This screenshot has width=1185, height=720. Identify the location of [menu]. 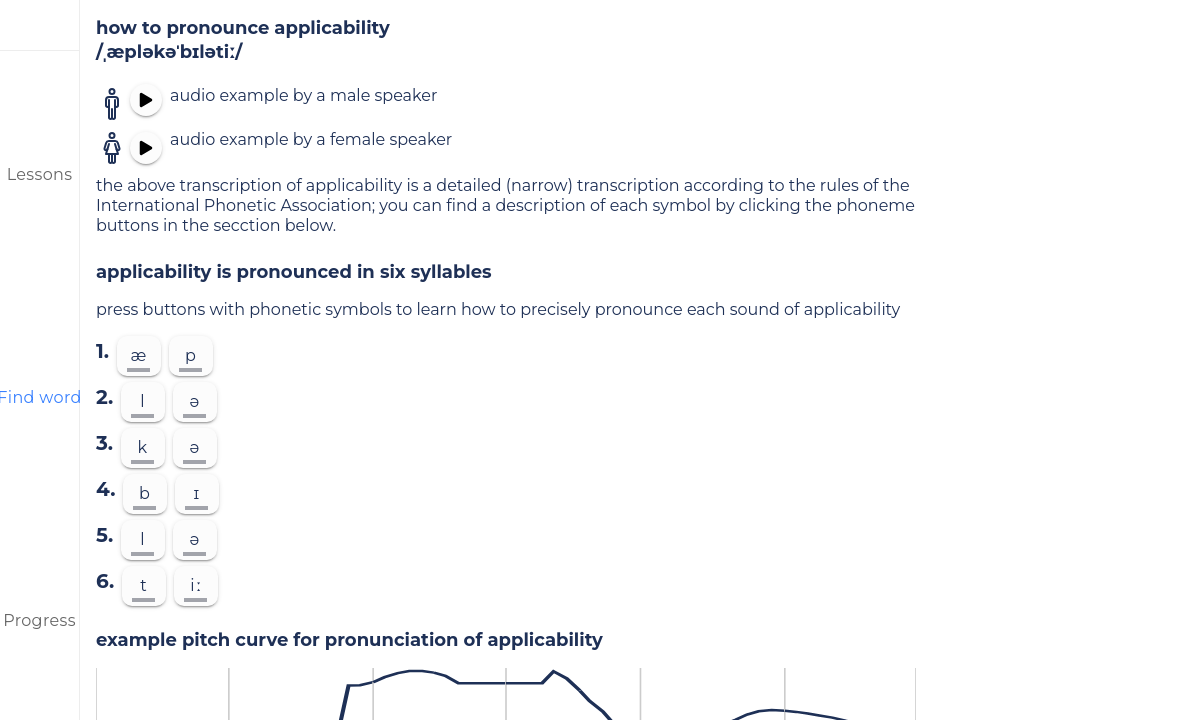
(40, 25).